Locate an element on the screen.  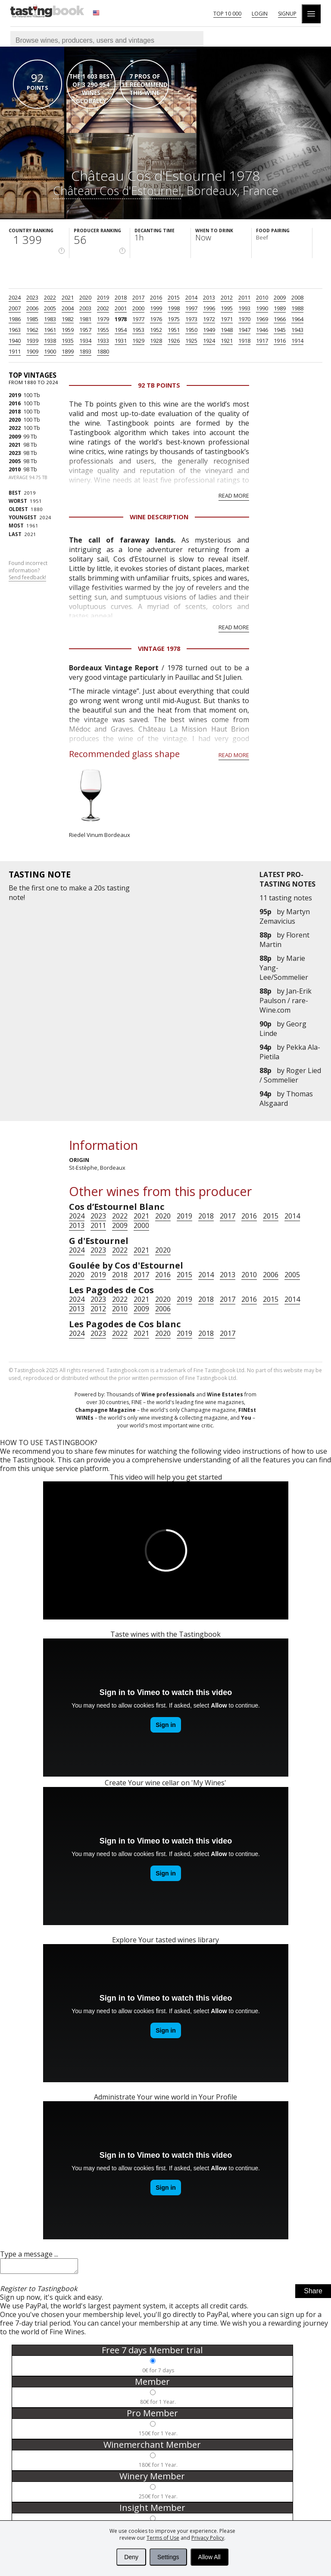
1921 is located at coordinates (227, 340).